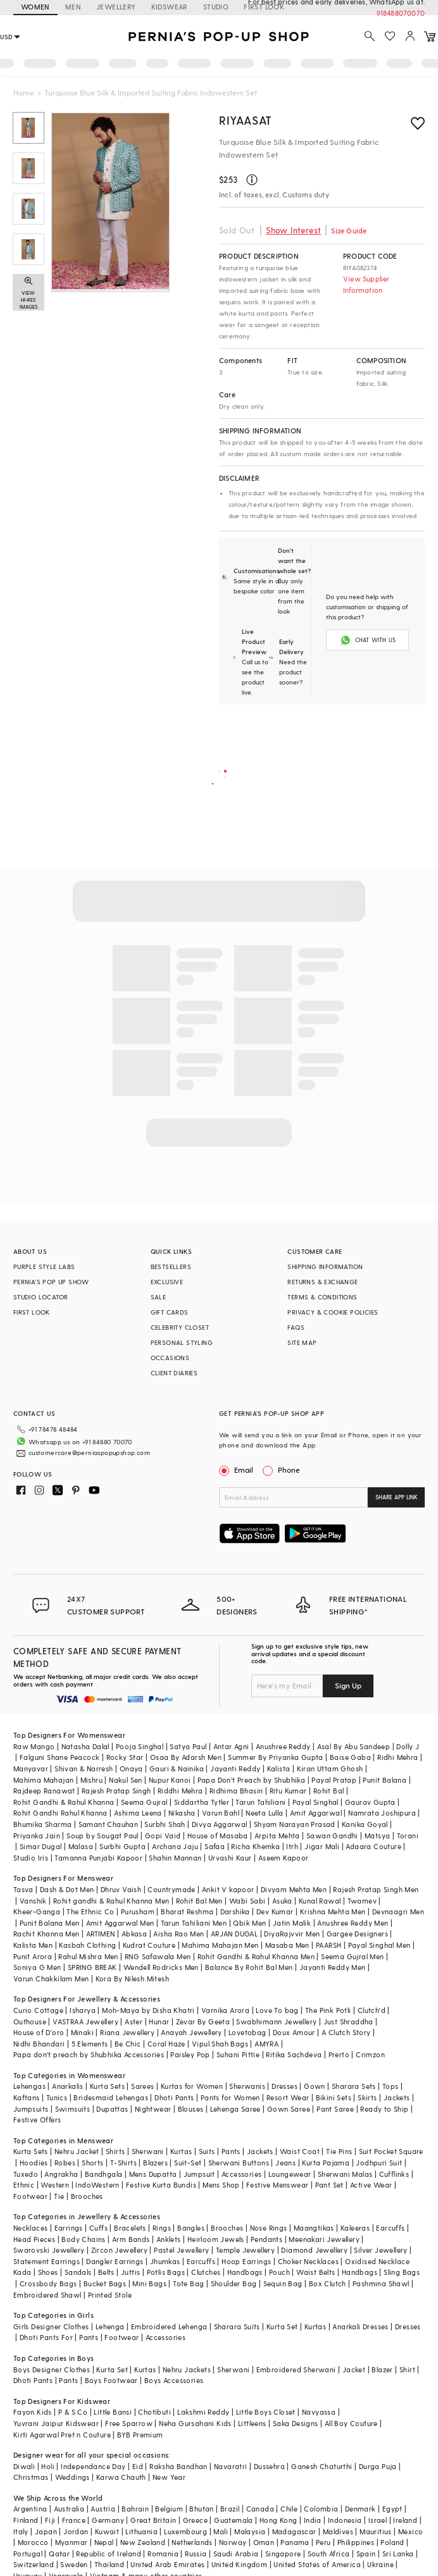 Image resolution: width=438 pixels, height=2576 pixels. What do you see at coordinates (371, 2185) in the screenshot?
I see `Active Wear` at bounding box center [371, 2185].